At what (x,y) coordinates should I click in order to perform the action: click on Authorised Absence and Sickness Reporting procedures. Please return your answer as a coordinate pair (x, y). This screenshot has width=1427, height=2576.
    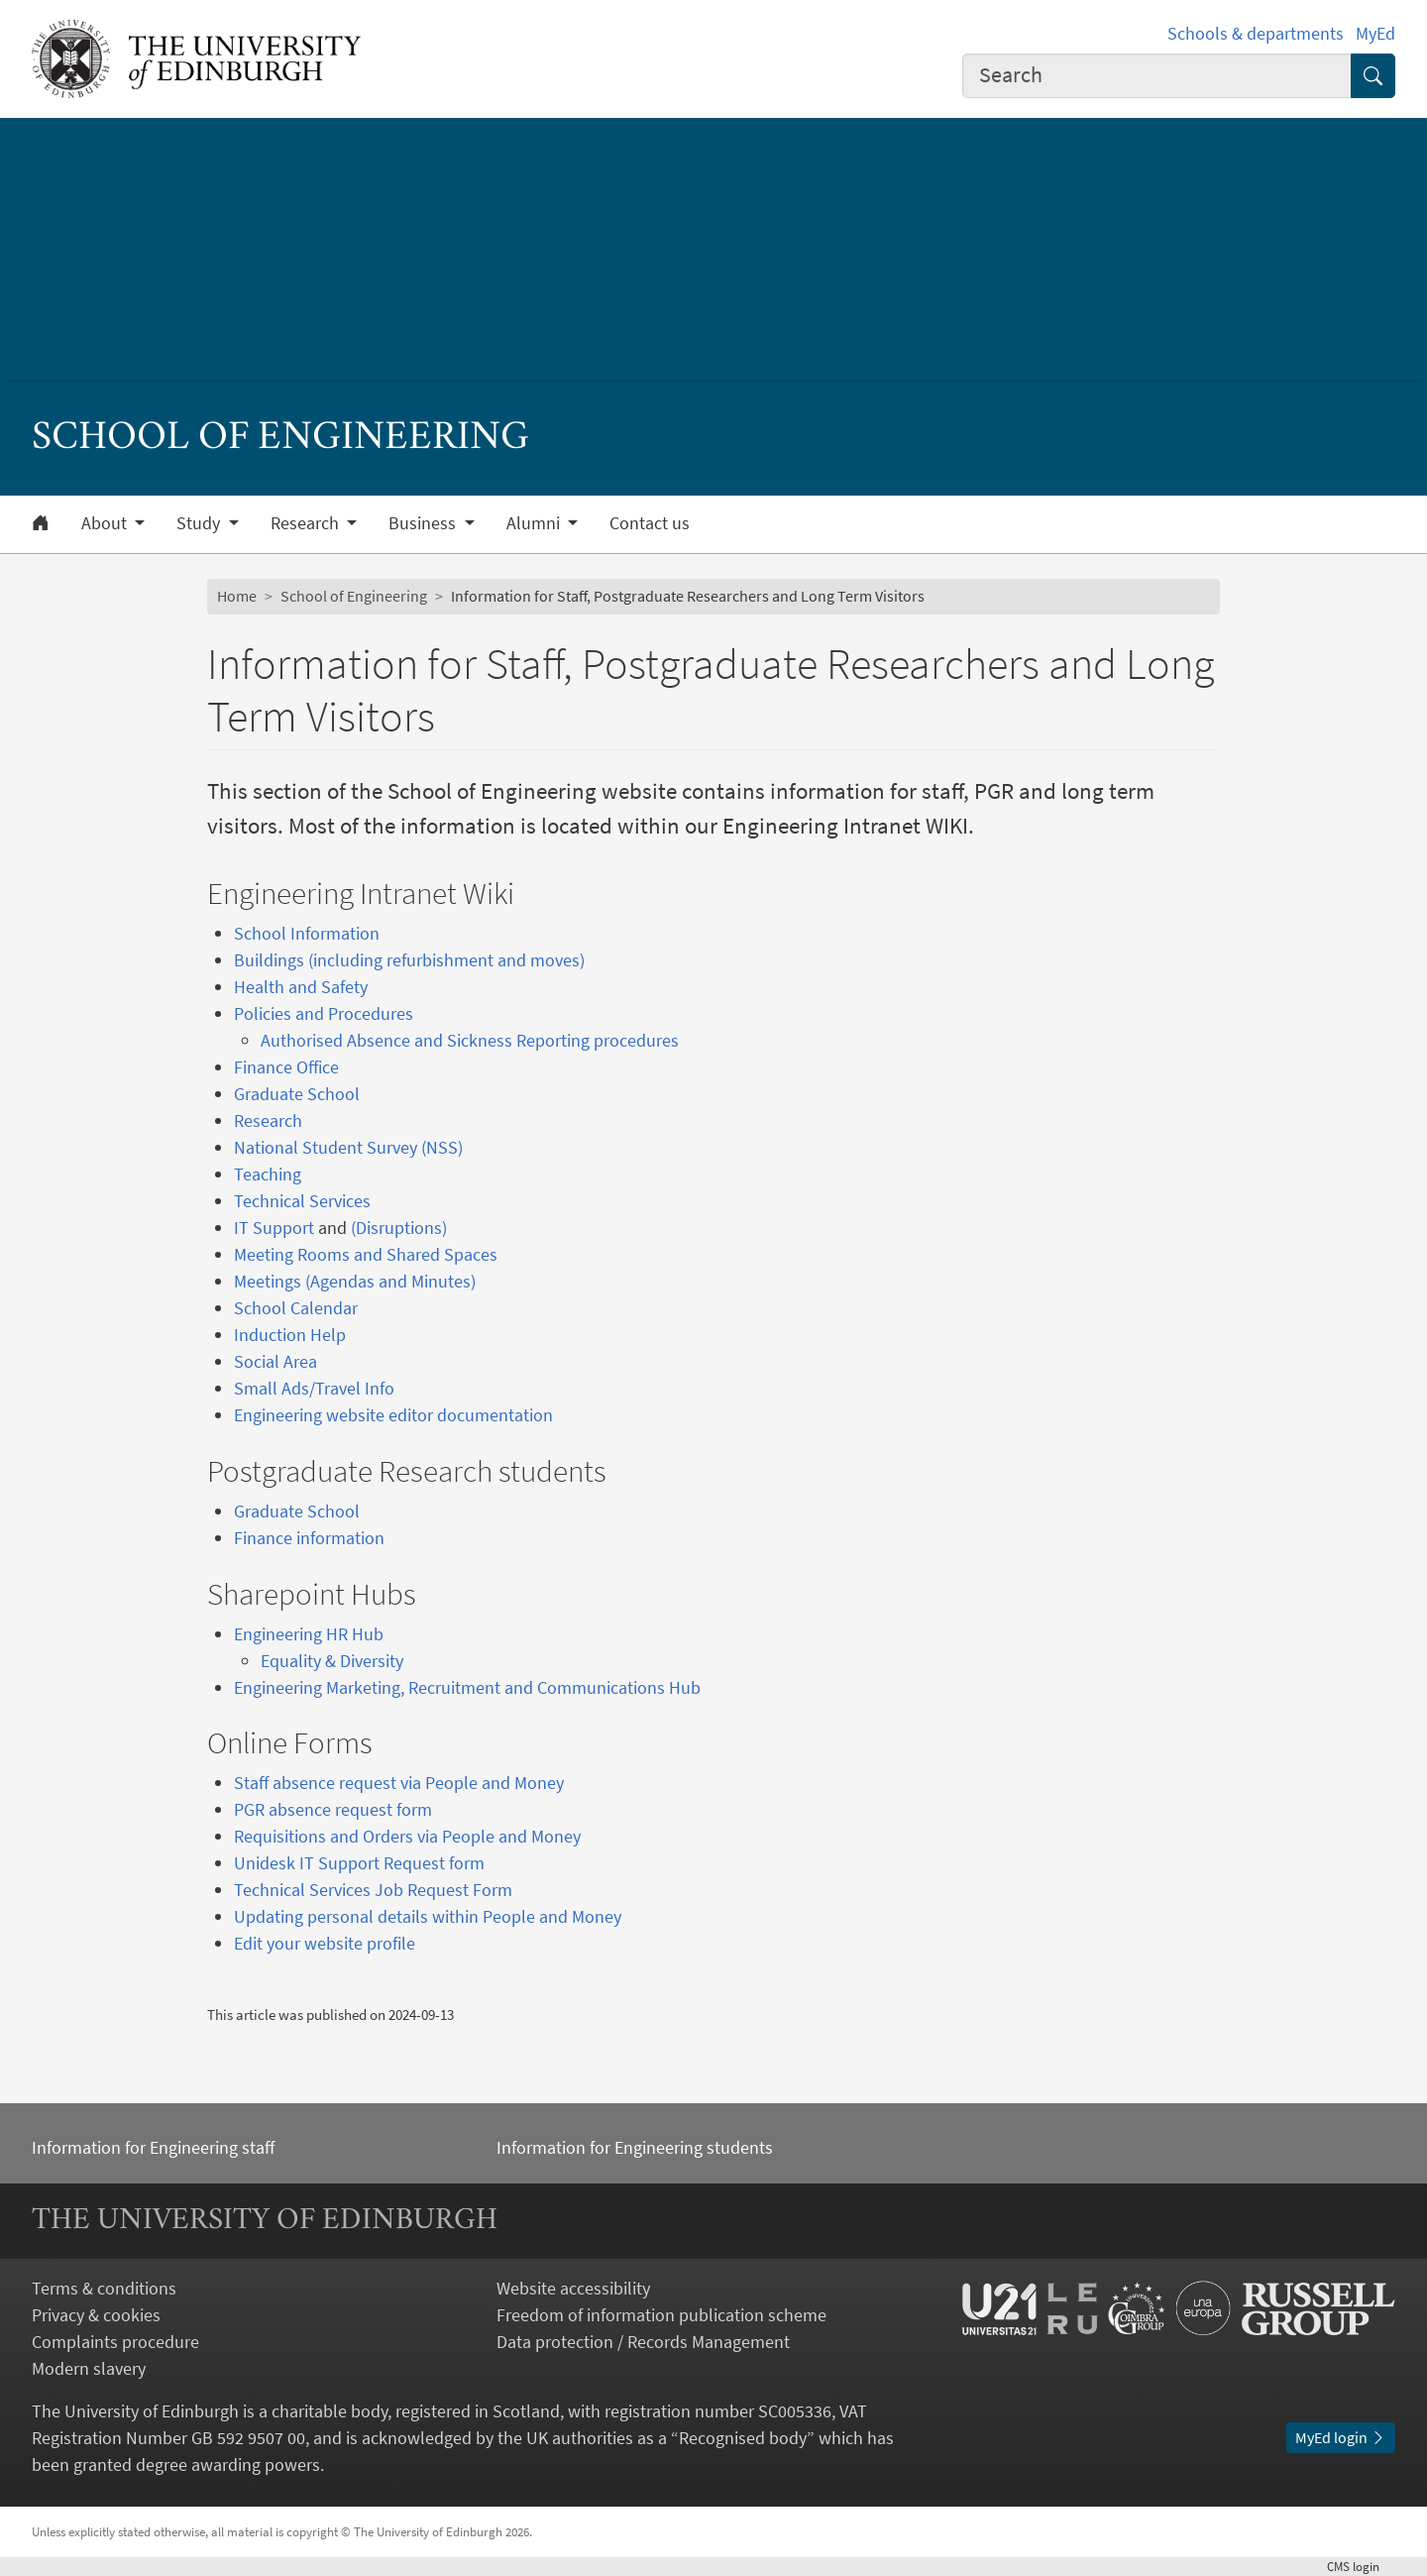
    Looking at the image, I should click on (470, 1040).